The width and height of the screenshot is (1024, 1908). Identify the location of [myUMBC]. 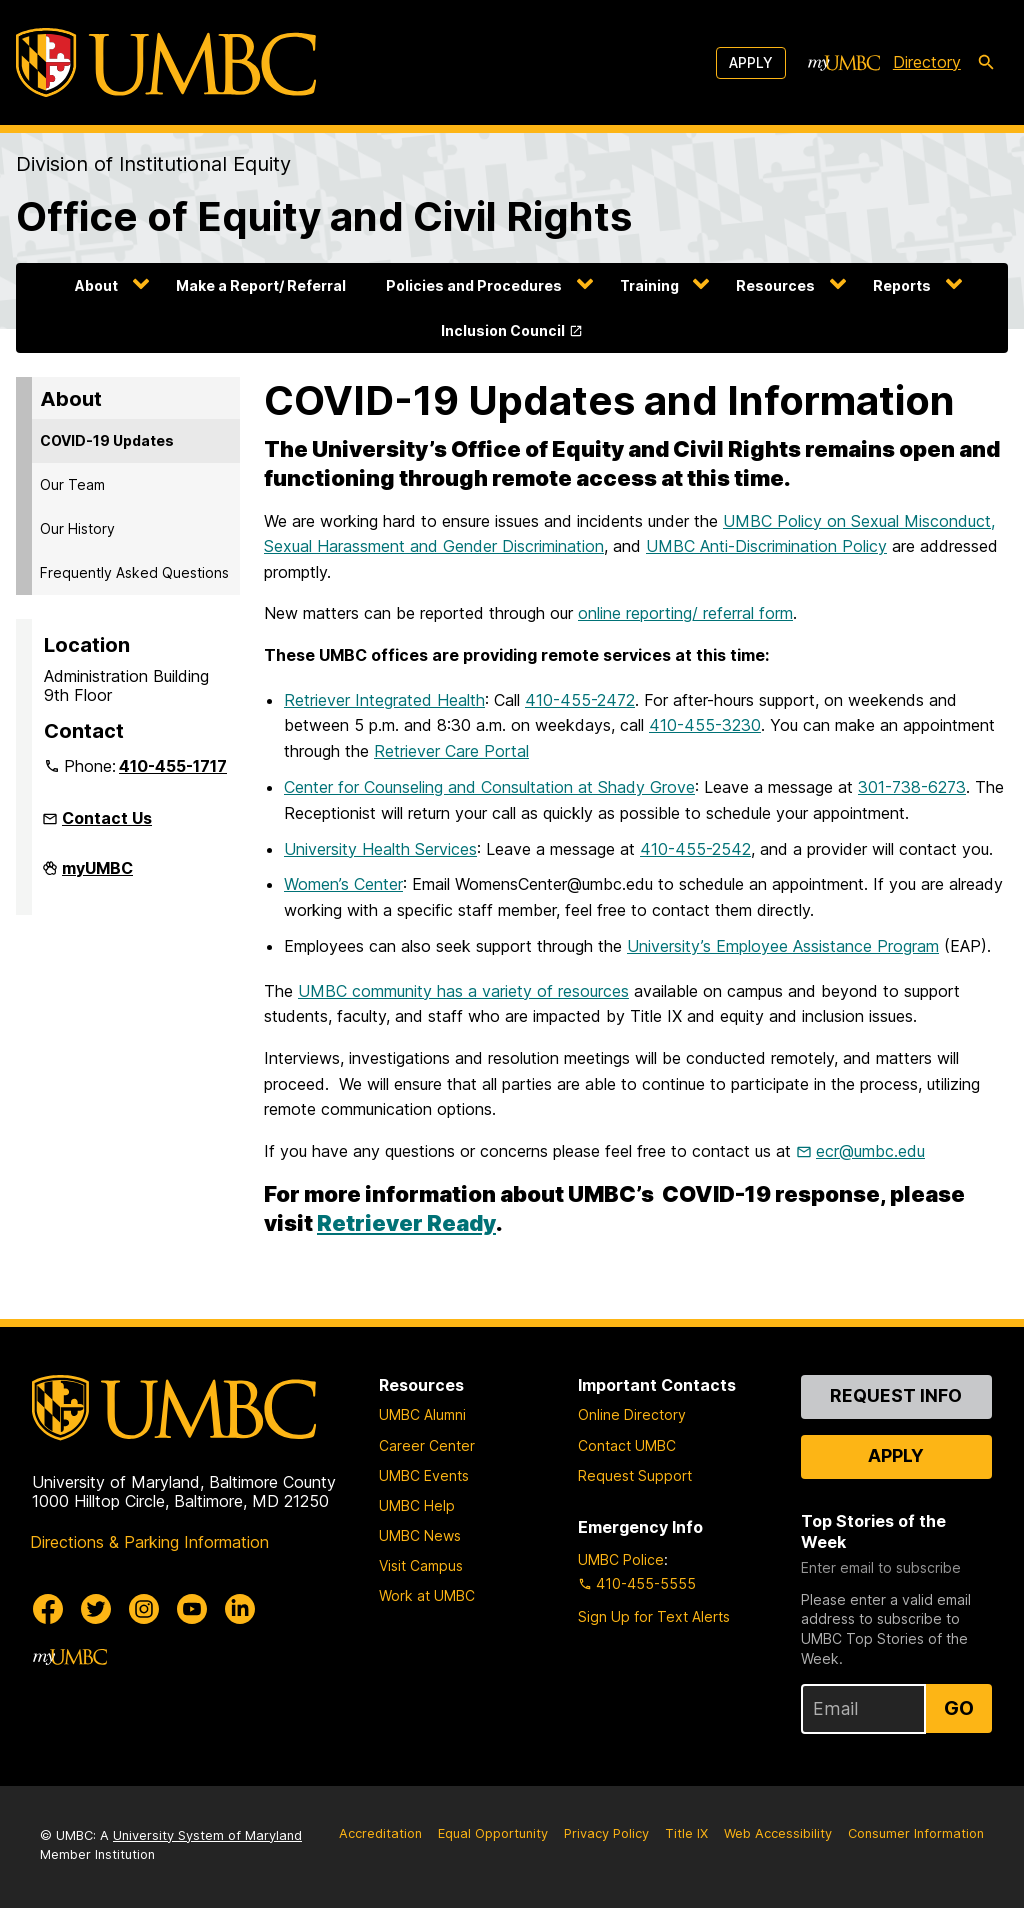
(844, 63).